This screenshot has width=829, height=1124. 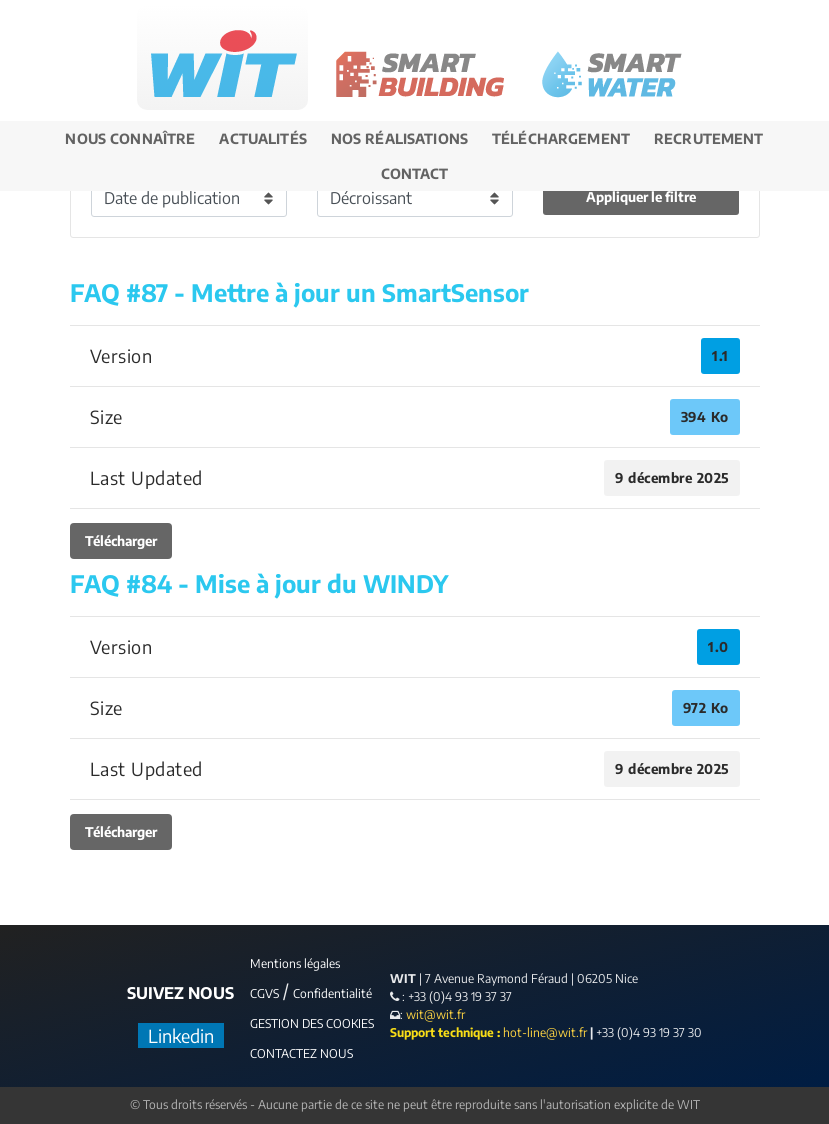 What do you see at coordinates (641, 196) in the screenshot?
I see `Appliquer le filtre` at bounding box center [641, 196].